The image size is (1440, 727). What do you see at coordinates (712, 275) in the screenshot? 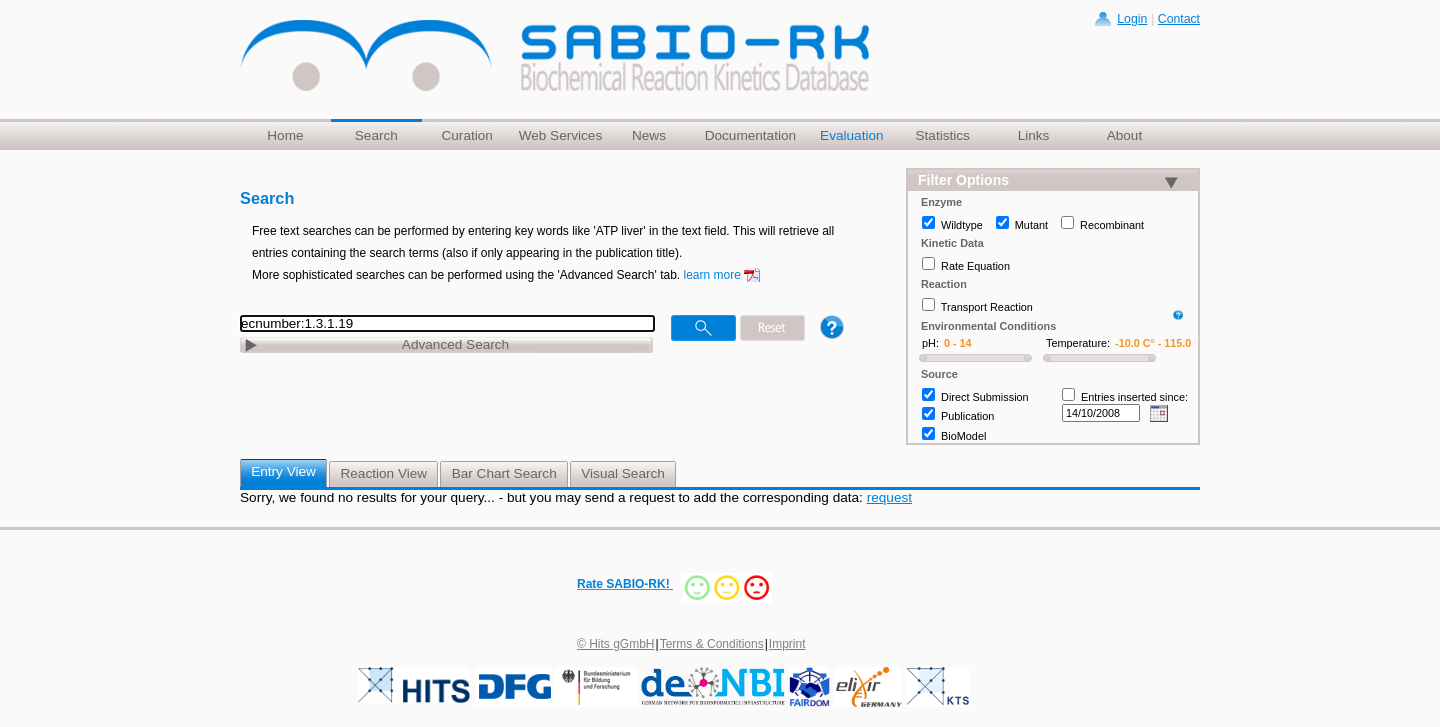
I see `learn more` at bounding box center [712, 275].